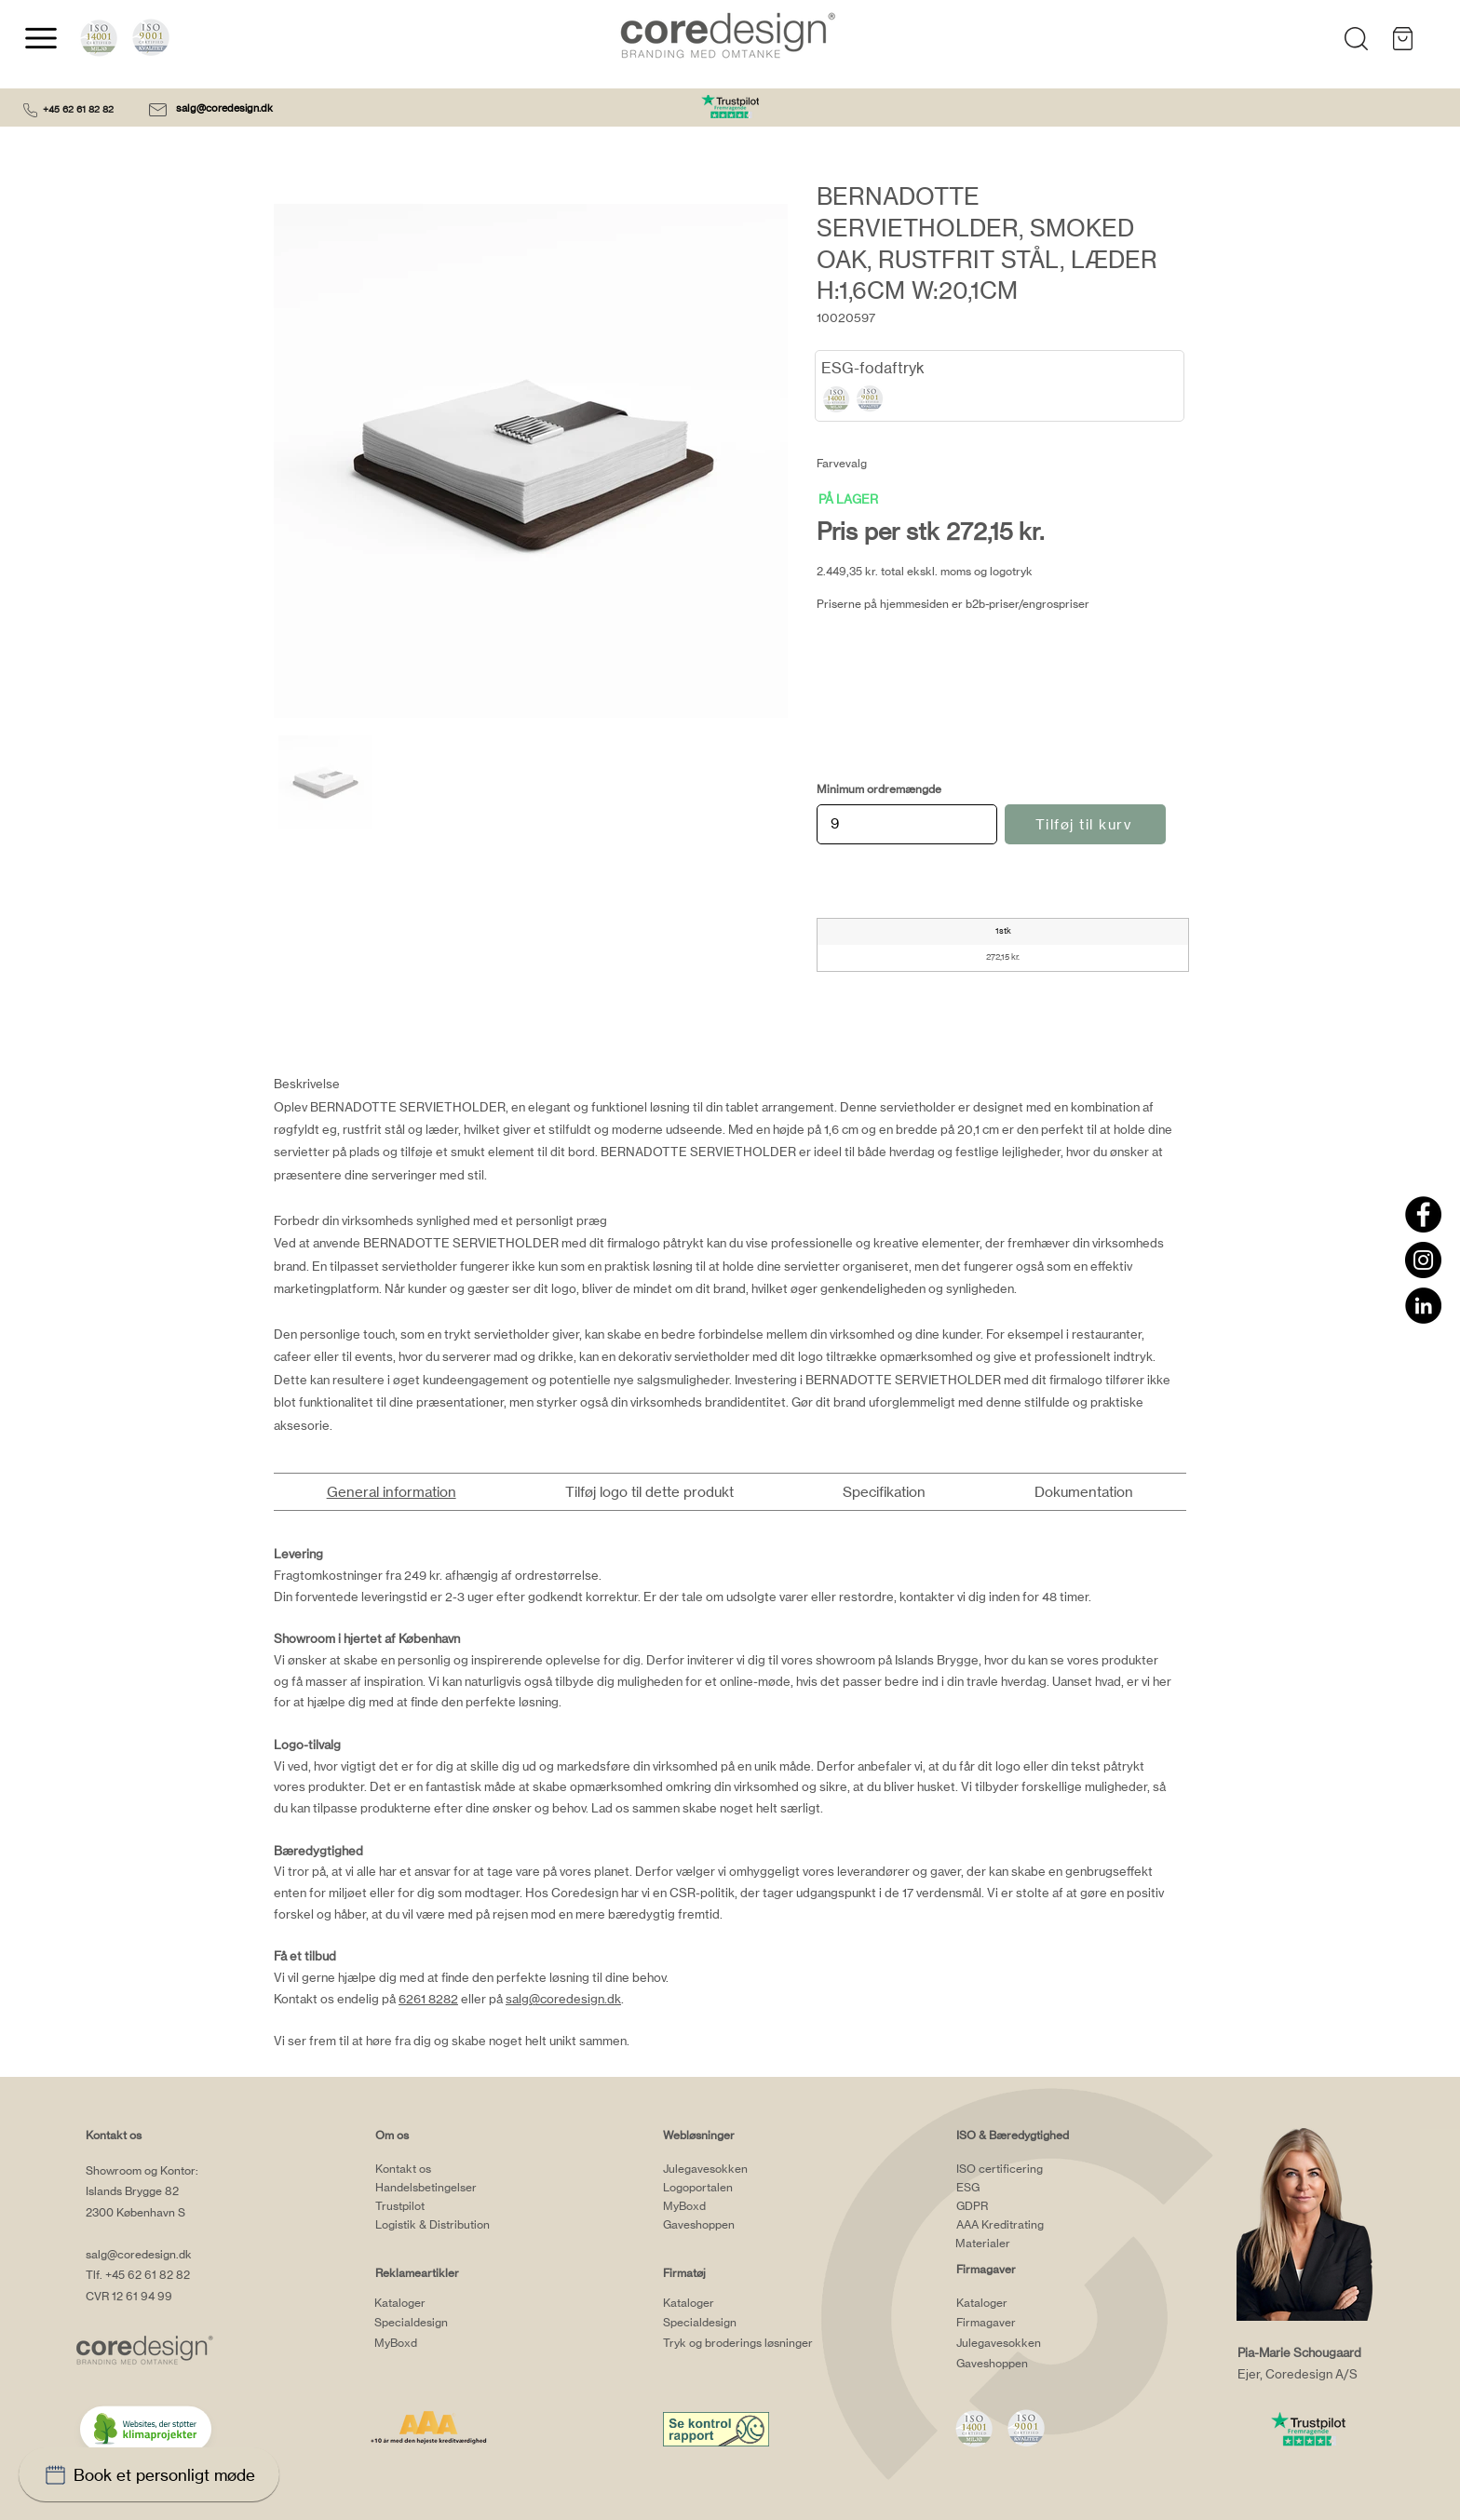 The image size is (1460, 2520). What do you see at coordinates (736, 2169) in the screenshot?
I see `[Julegavesokken]` at bounding box center [736, 2169].